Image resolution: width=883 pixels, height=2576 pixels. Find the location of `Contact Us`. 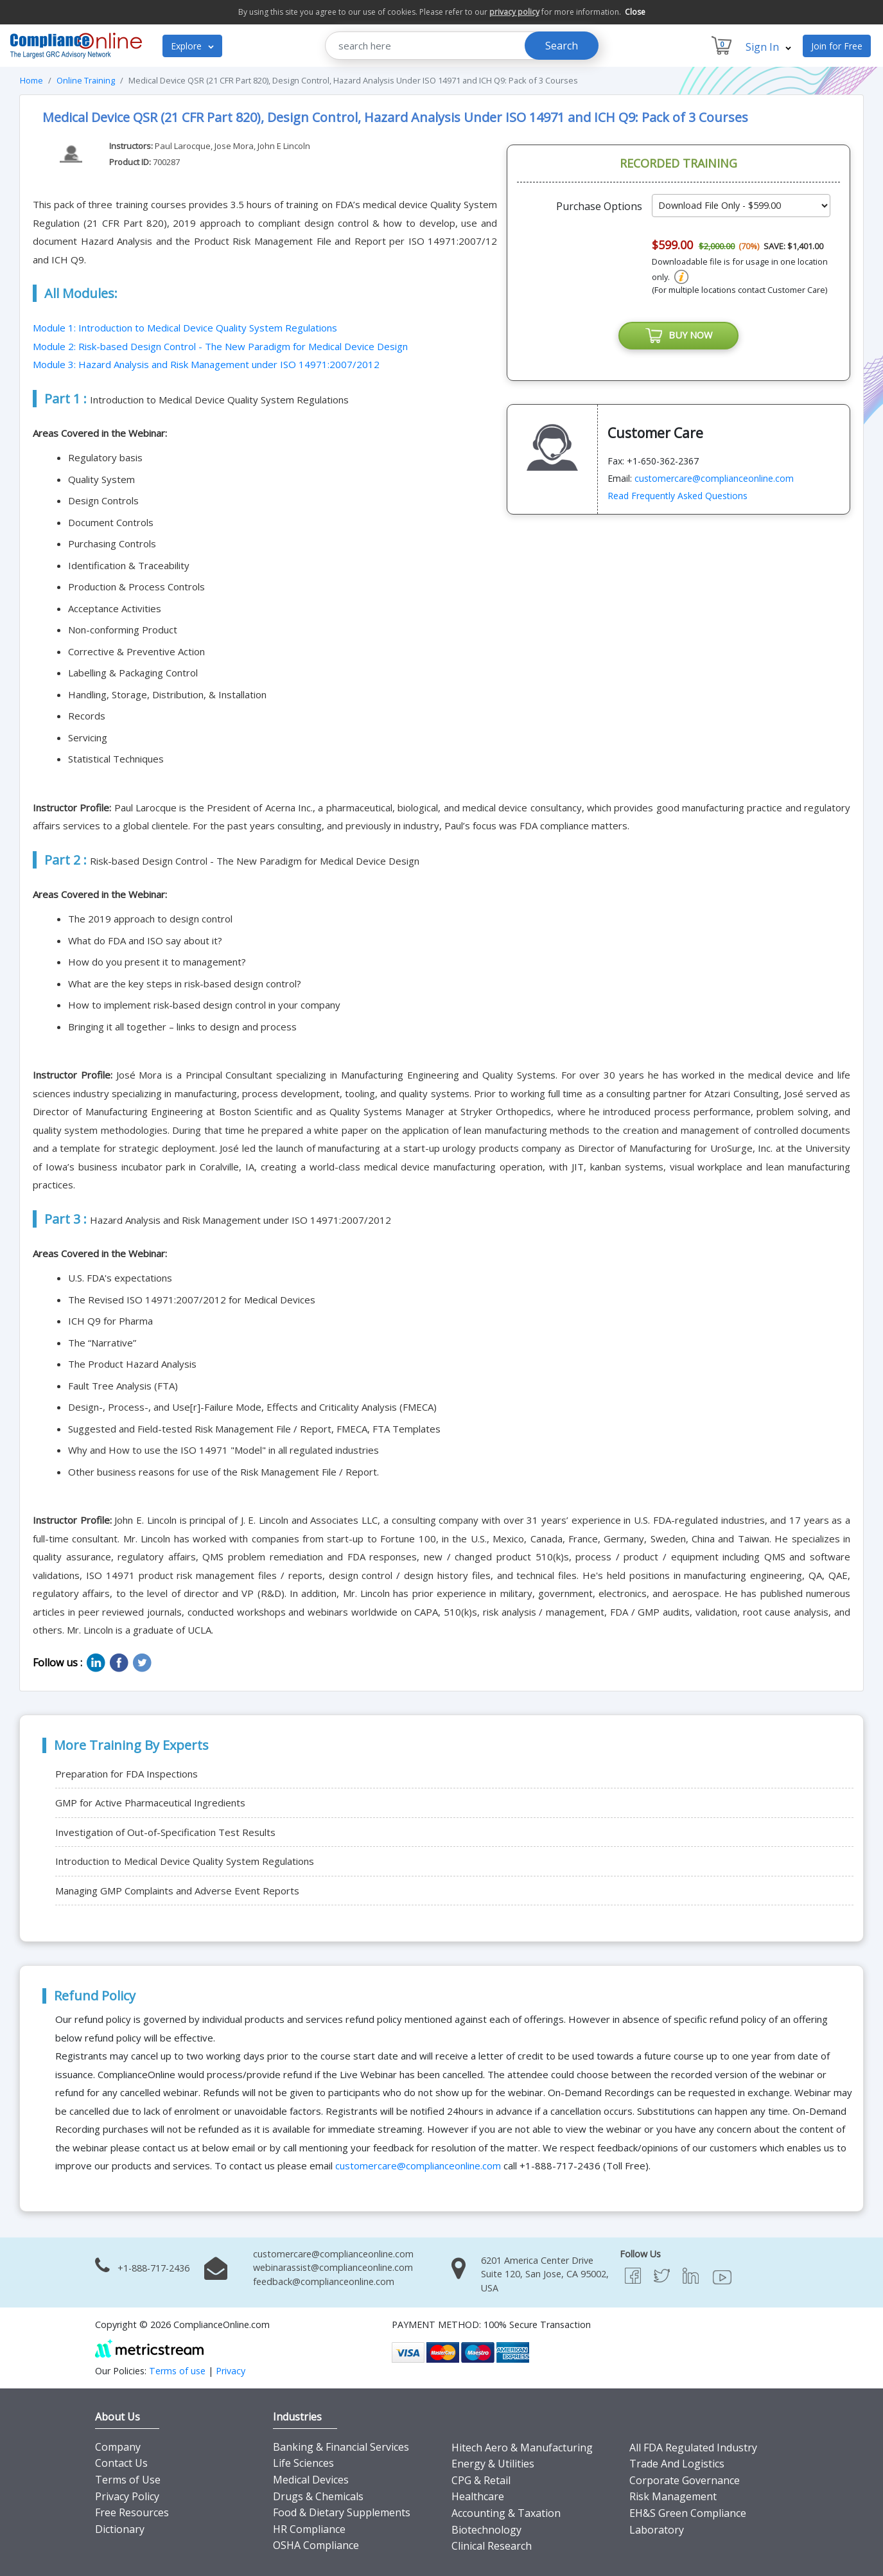

Contact Us is located at coordinates (121, 2463).